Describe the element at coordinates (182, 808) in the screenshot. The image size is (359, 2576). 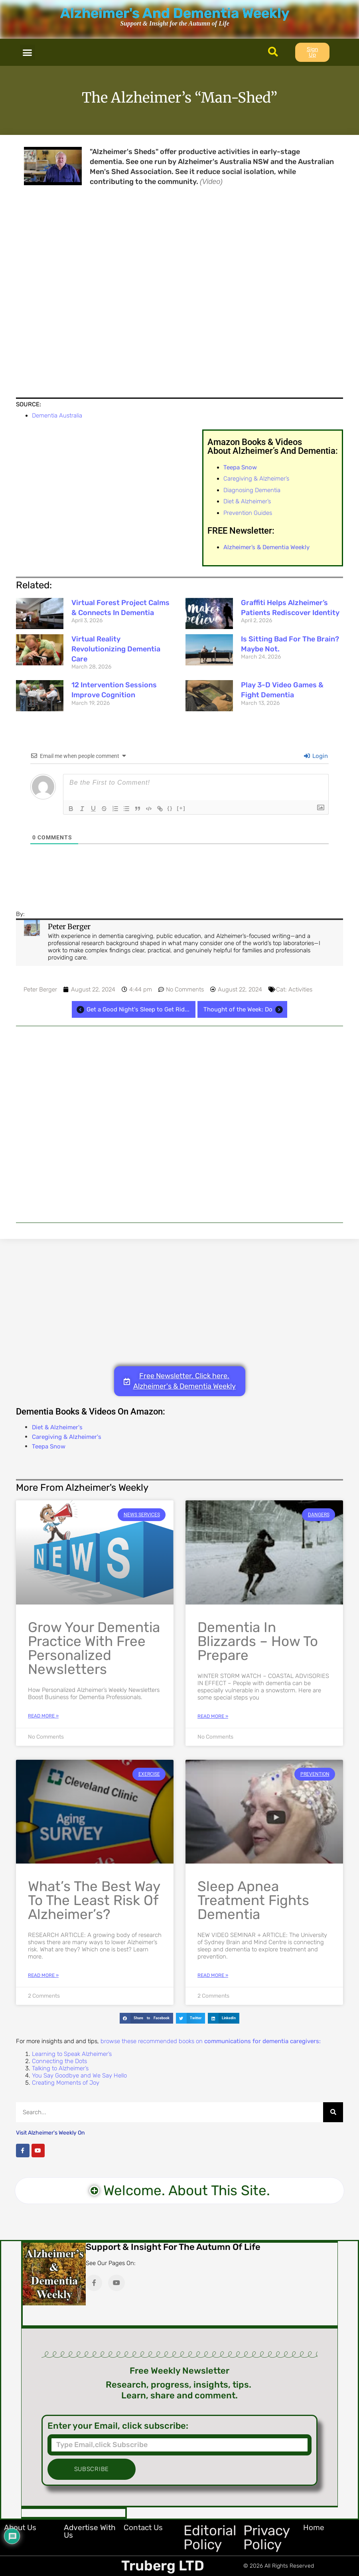
I see `[+]` at that location.